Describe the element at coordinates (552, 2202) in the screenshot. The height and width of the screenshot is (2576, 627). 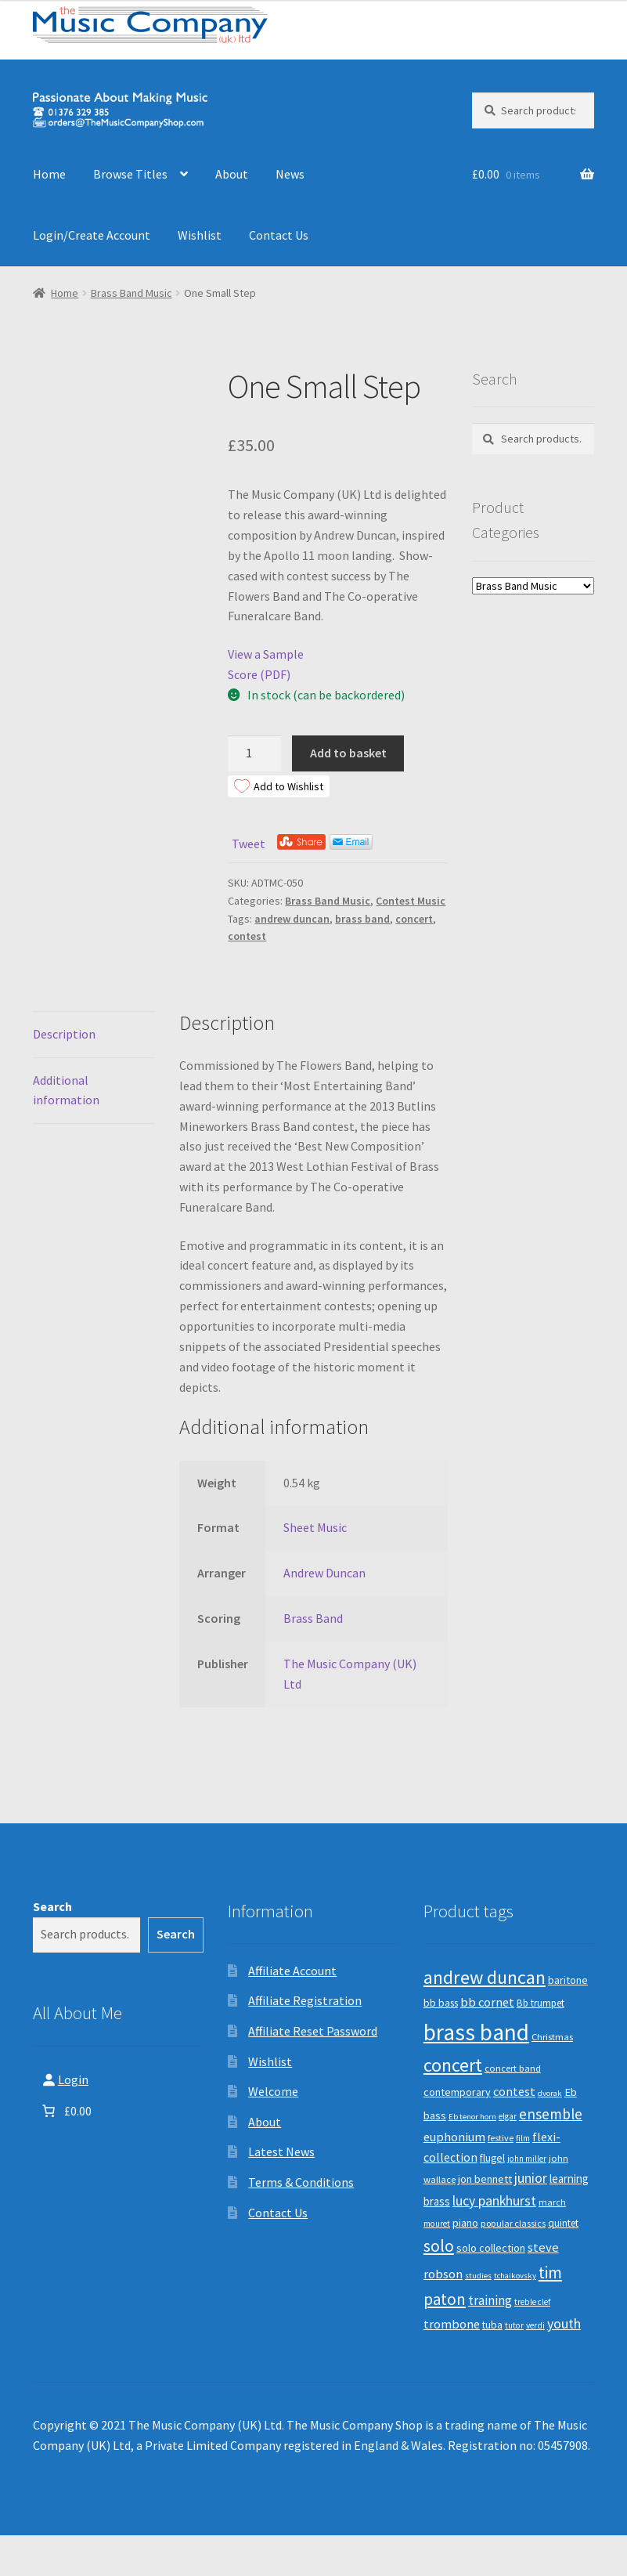
I see `march [march (9 products)]` at that location.